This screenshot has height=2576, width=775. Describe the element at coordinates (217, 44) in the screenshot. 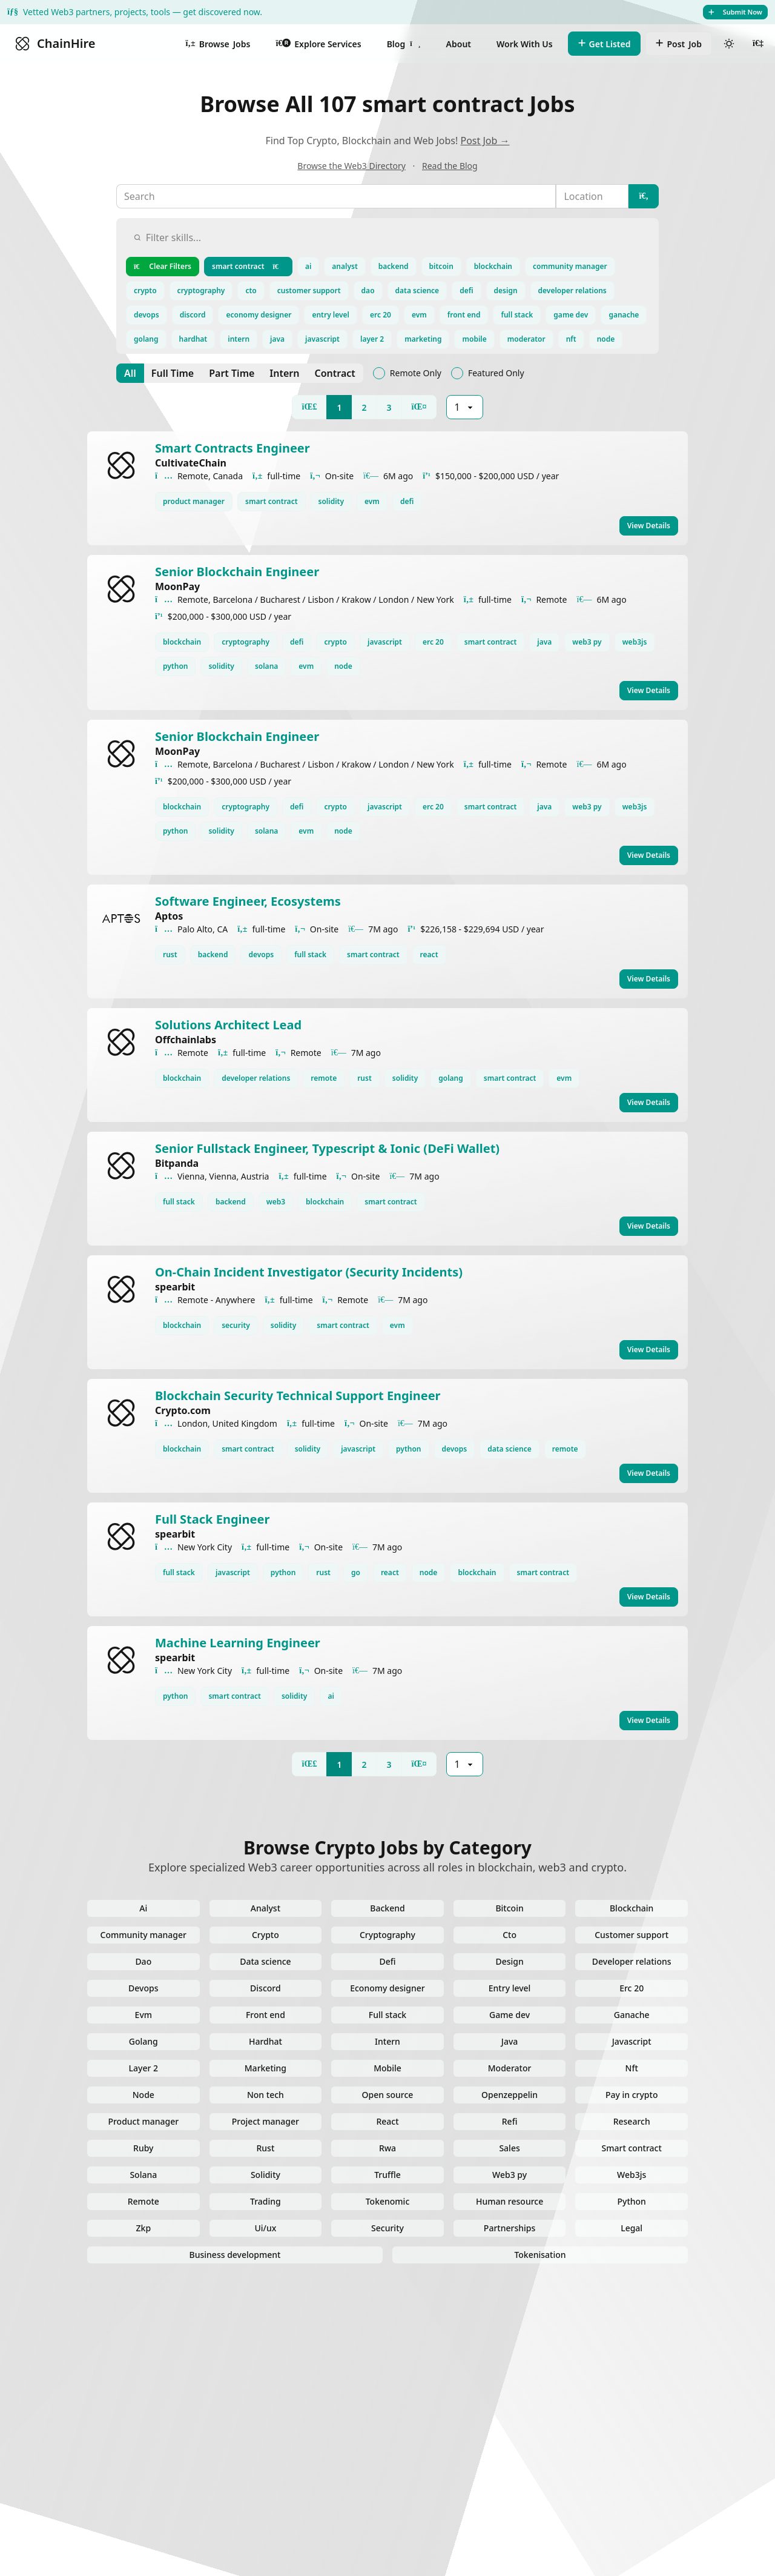

I see `Jobs` at that location.